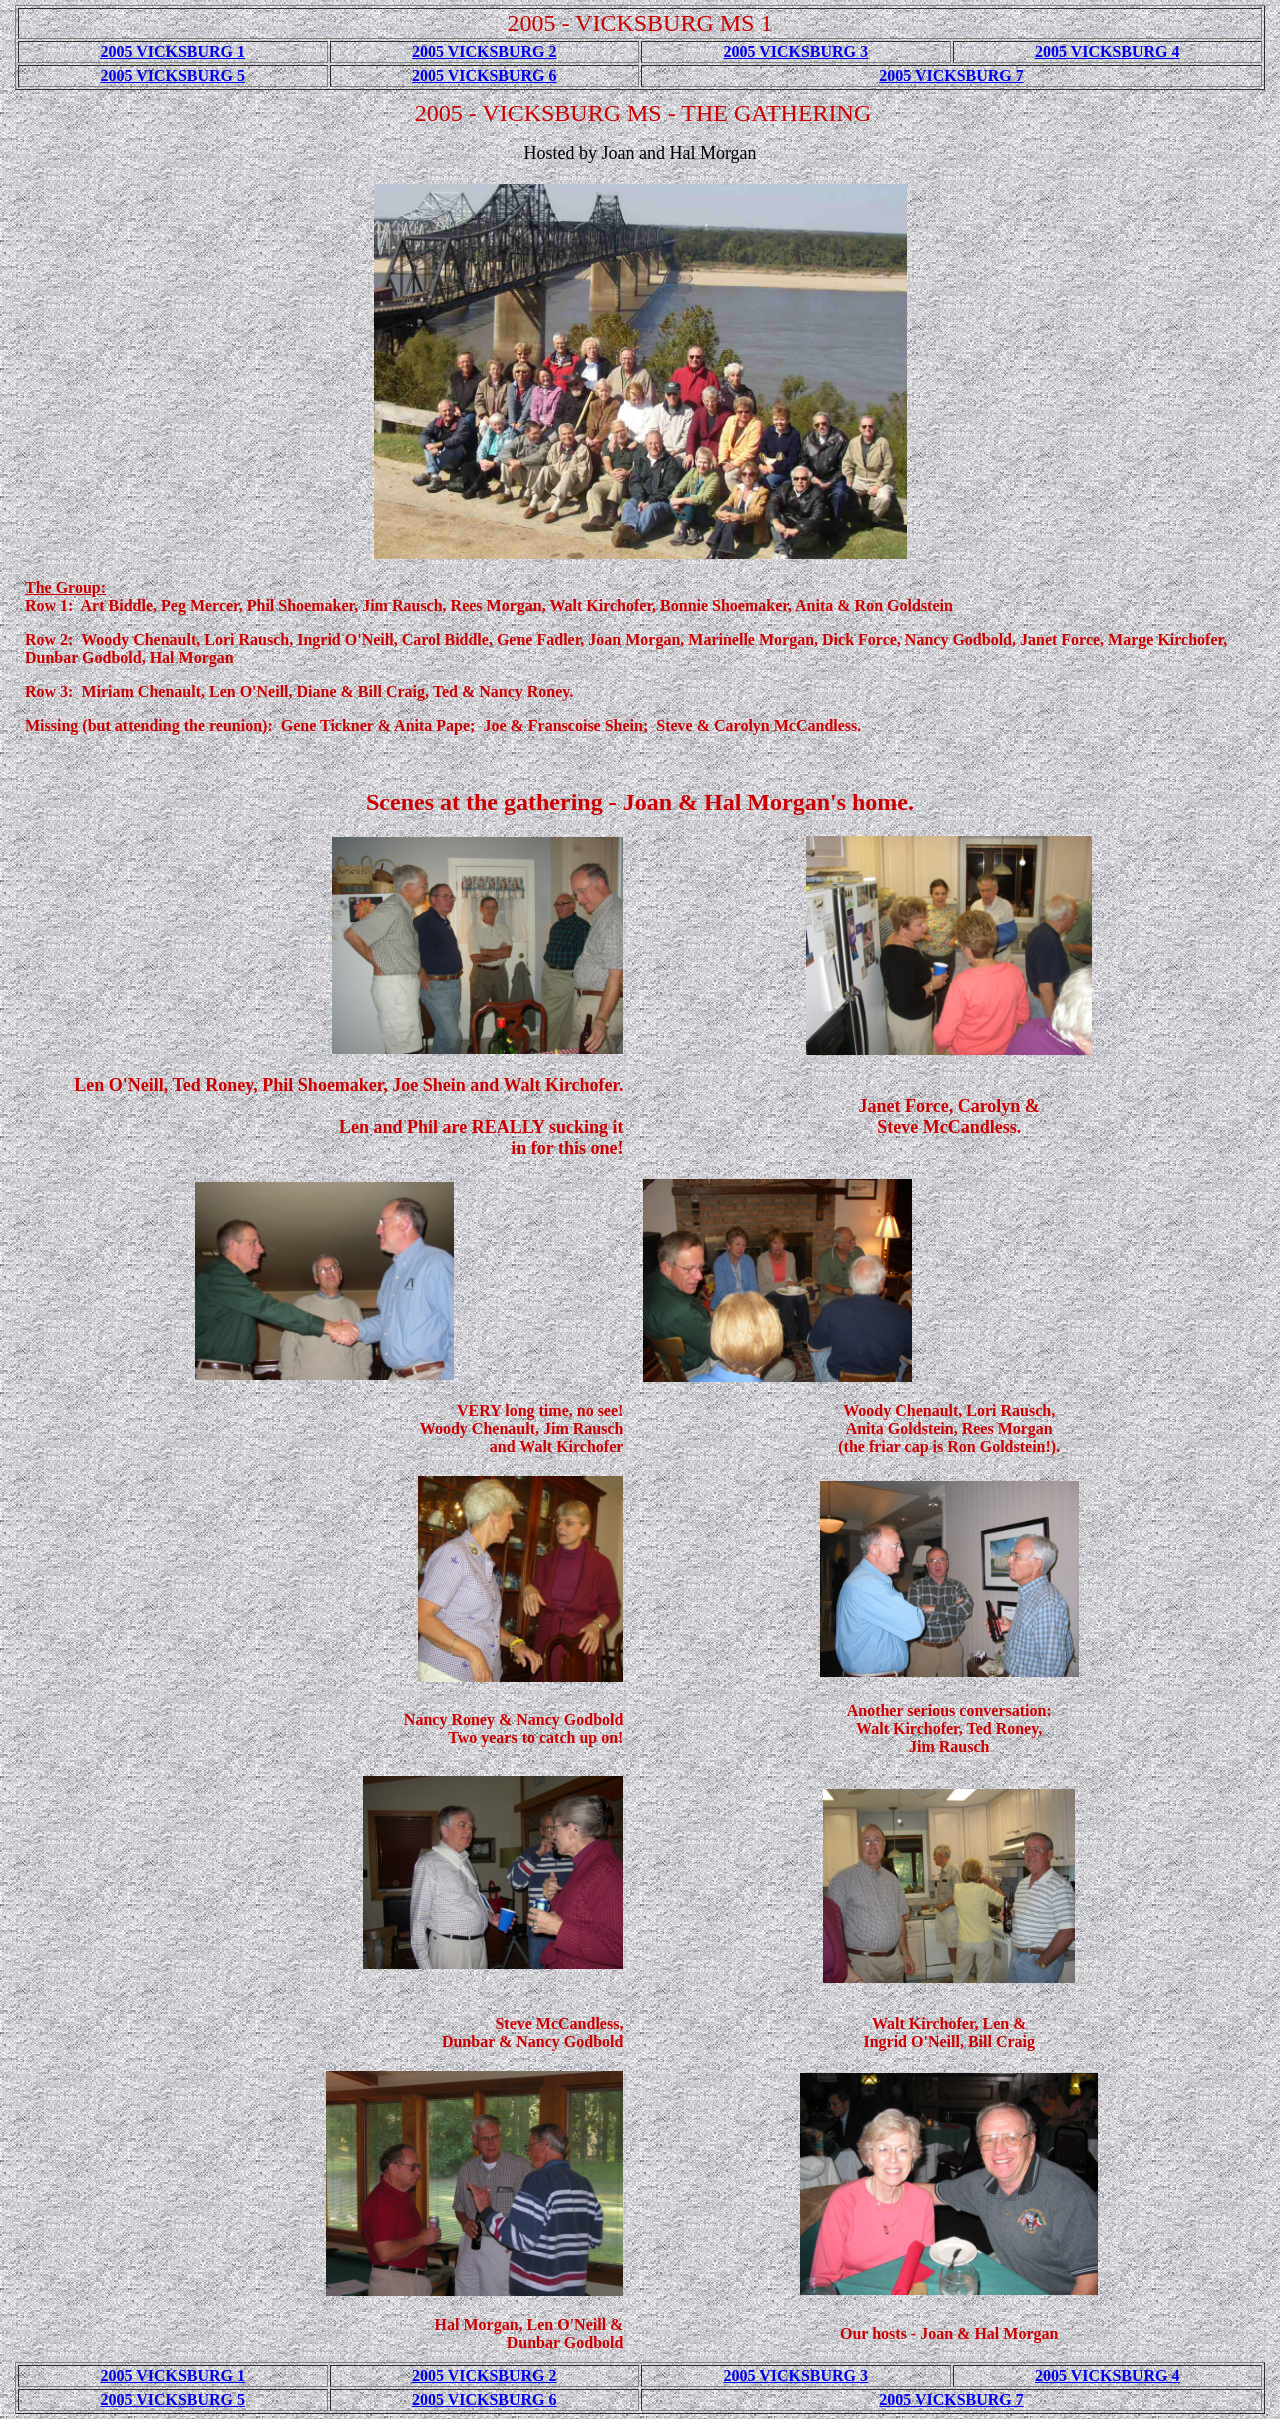 This screenshot has height=2419, width=1280. I want to click on 2005 VICKSBURG 4, so click(1107, 51).